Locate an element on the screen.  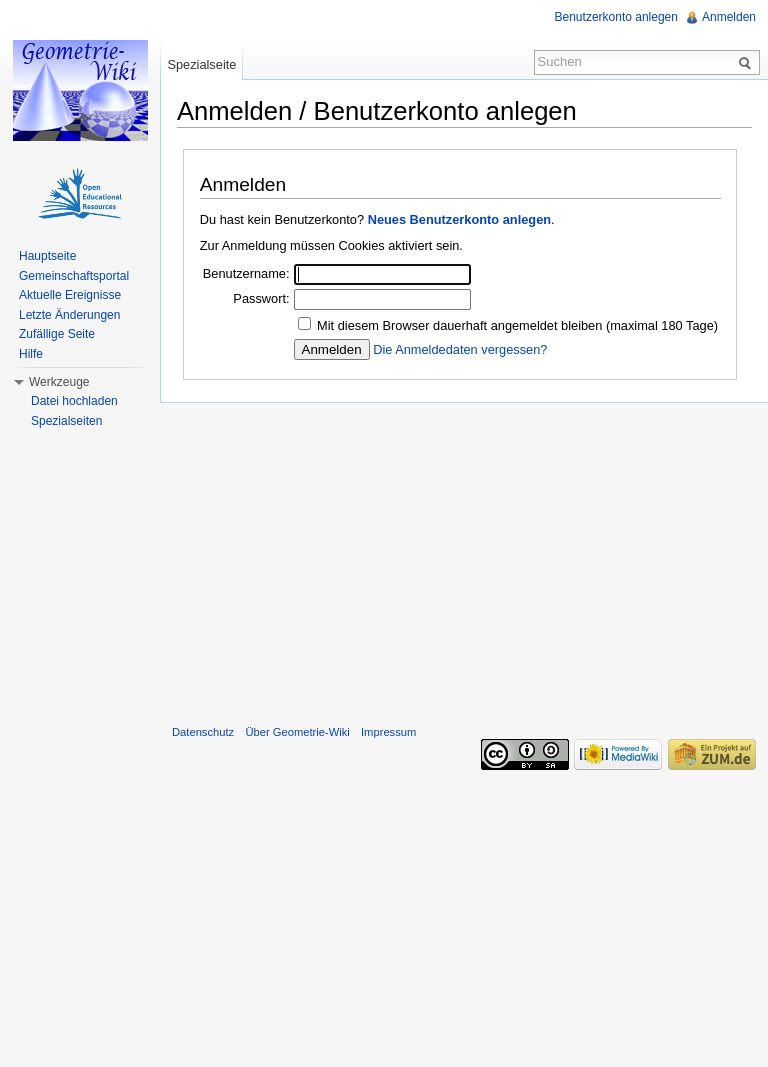
Spezialseiten is located at coordinates (66, 421).